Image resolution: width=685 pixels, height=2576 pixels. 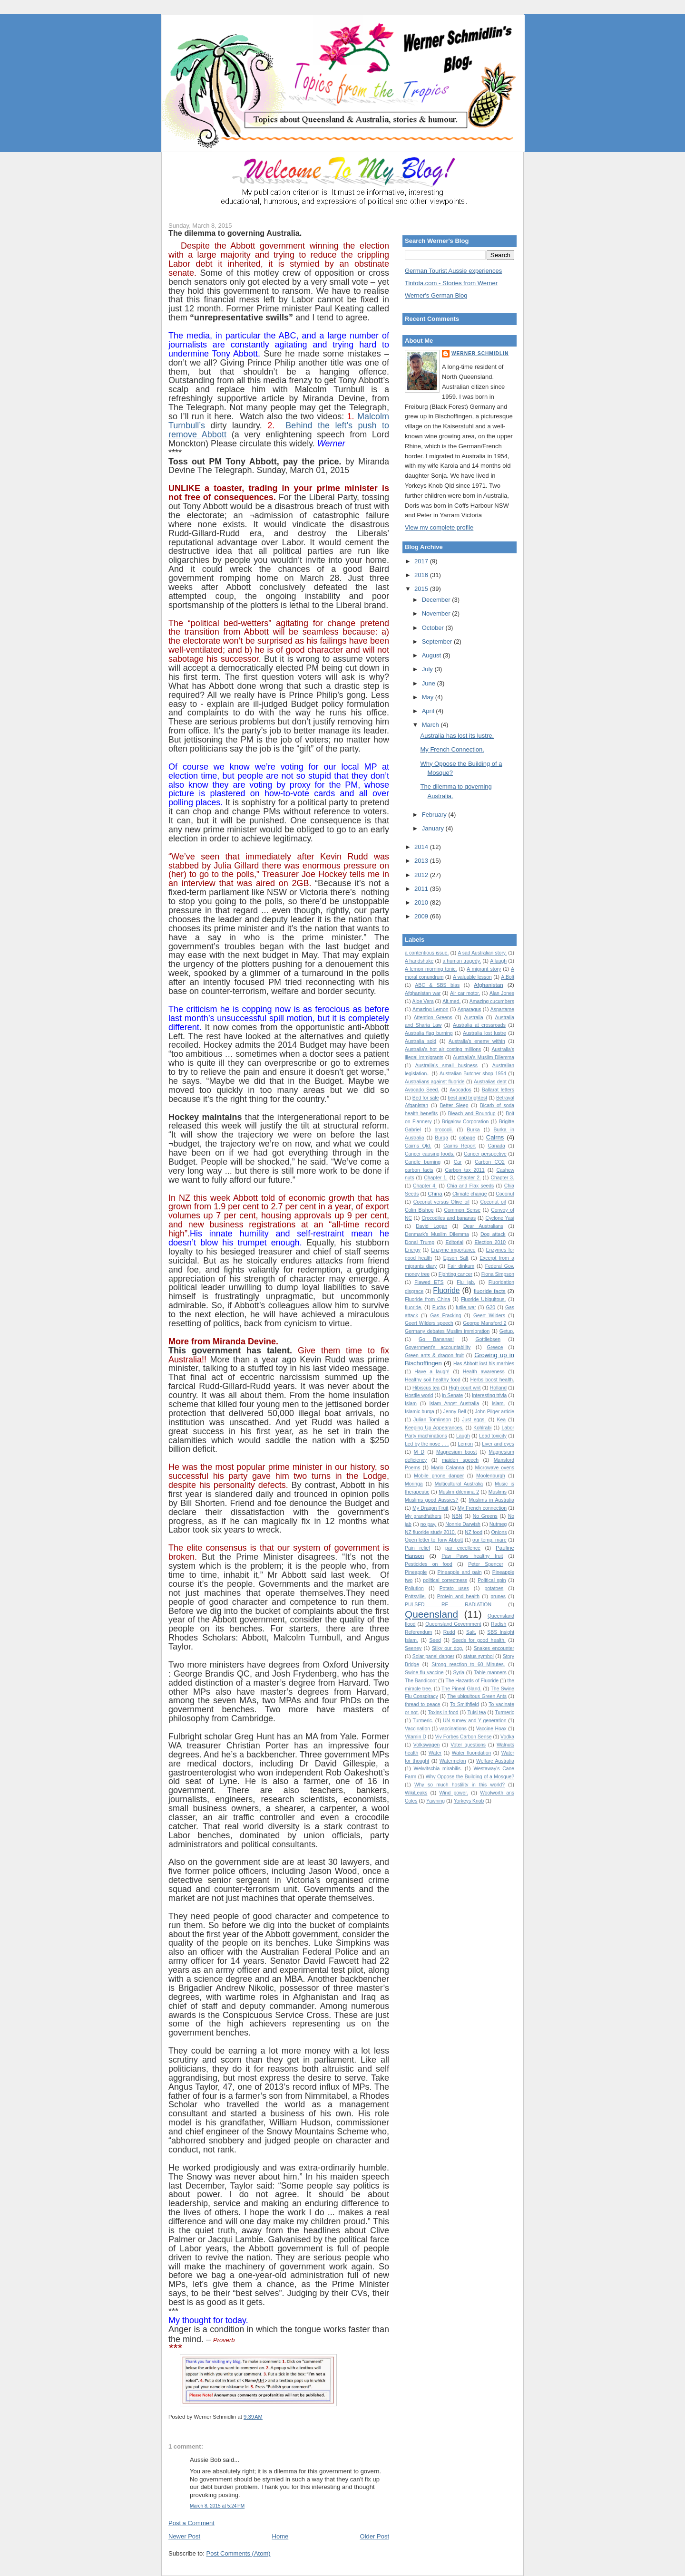 What do you see at coordinates (489, 1395) in the screenshot?
I see `Interesting trivia` at bounding box center [489, 1395].